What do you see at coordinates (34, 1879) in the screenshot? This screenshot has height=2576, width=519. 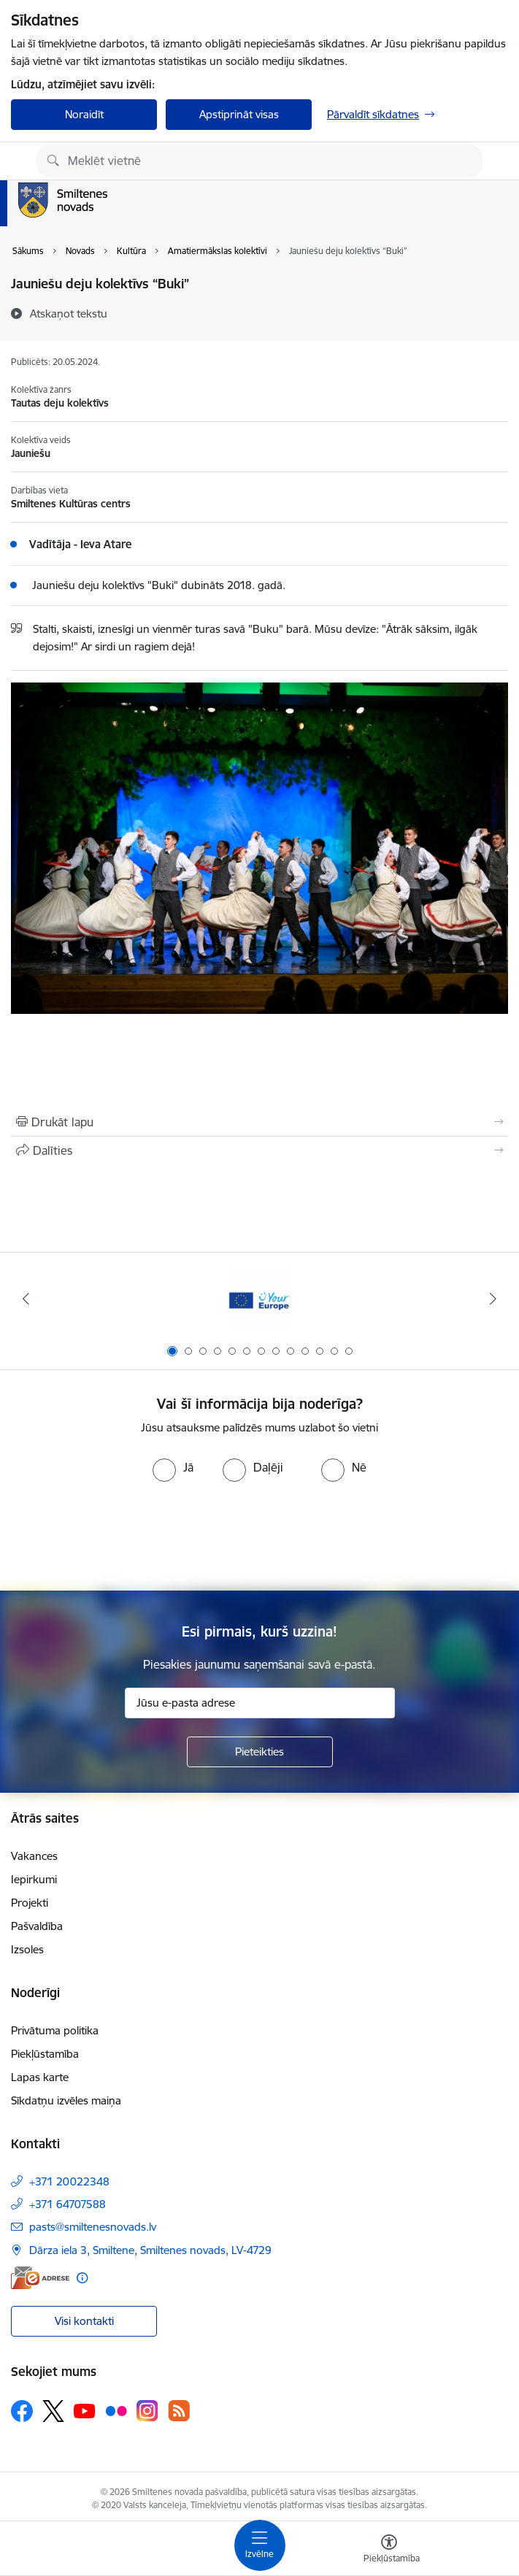 I see `Iepirkumi` at bounding box center [34, 1879].